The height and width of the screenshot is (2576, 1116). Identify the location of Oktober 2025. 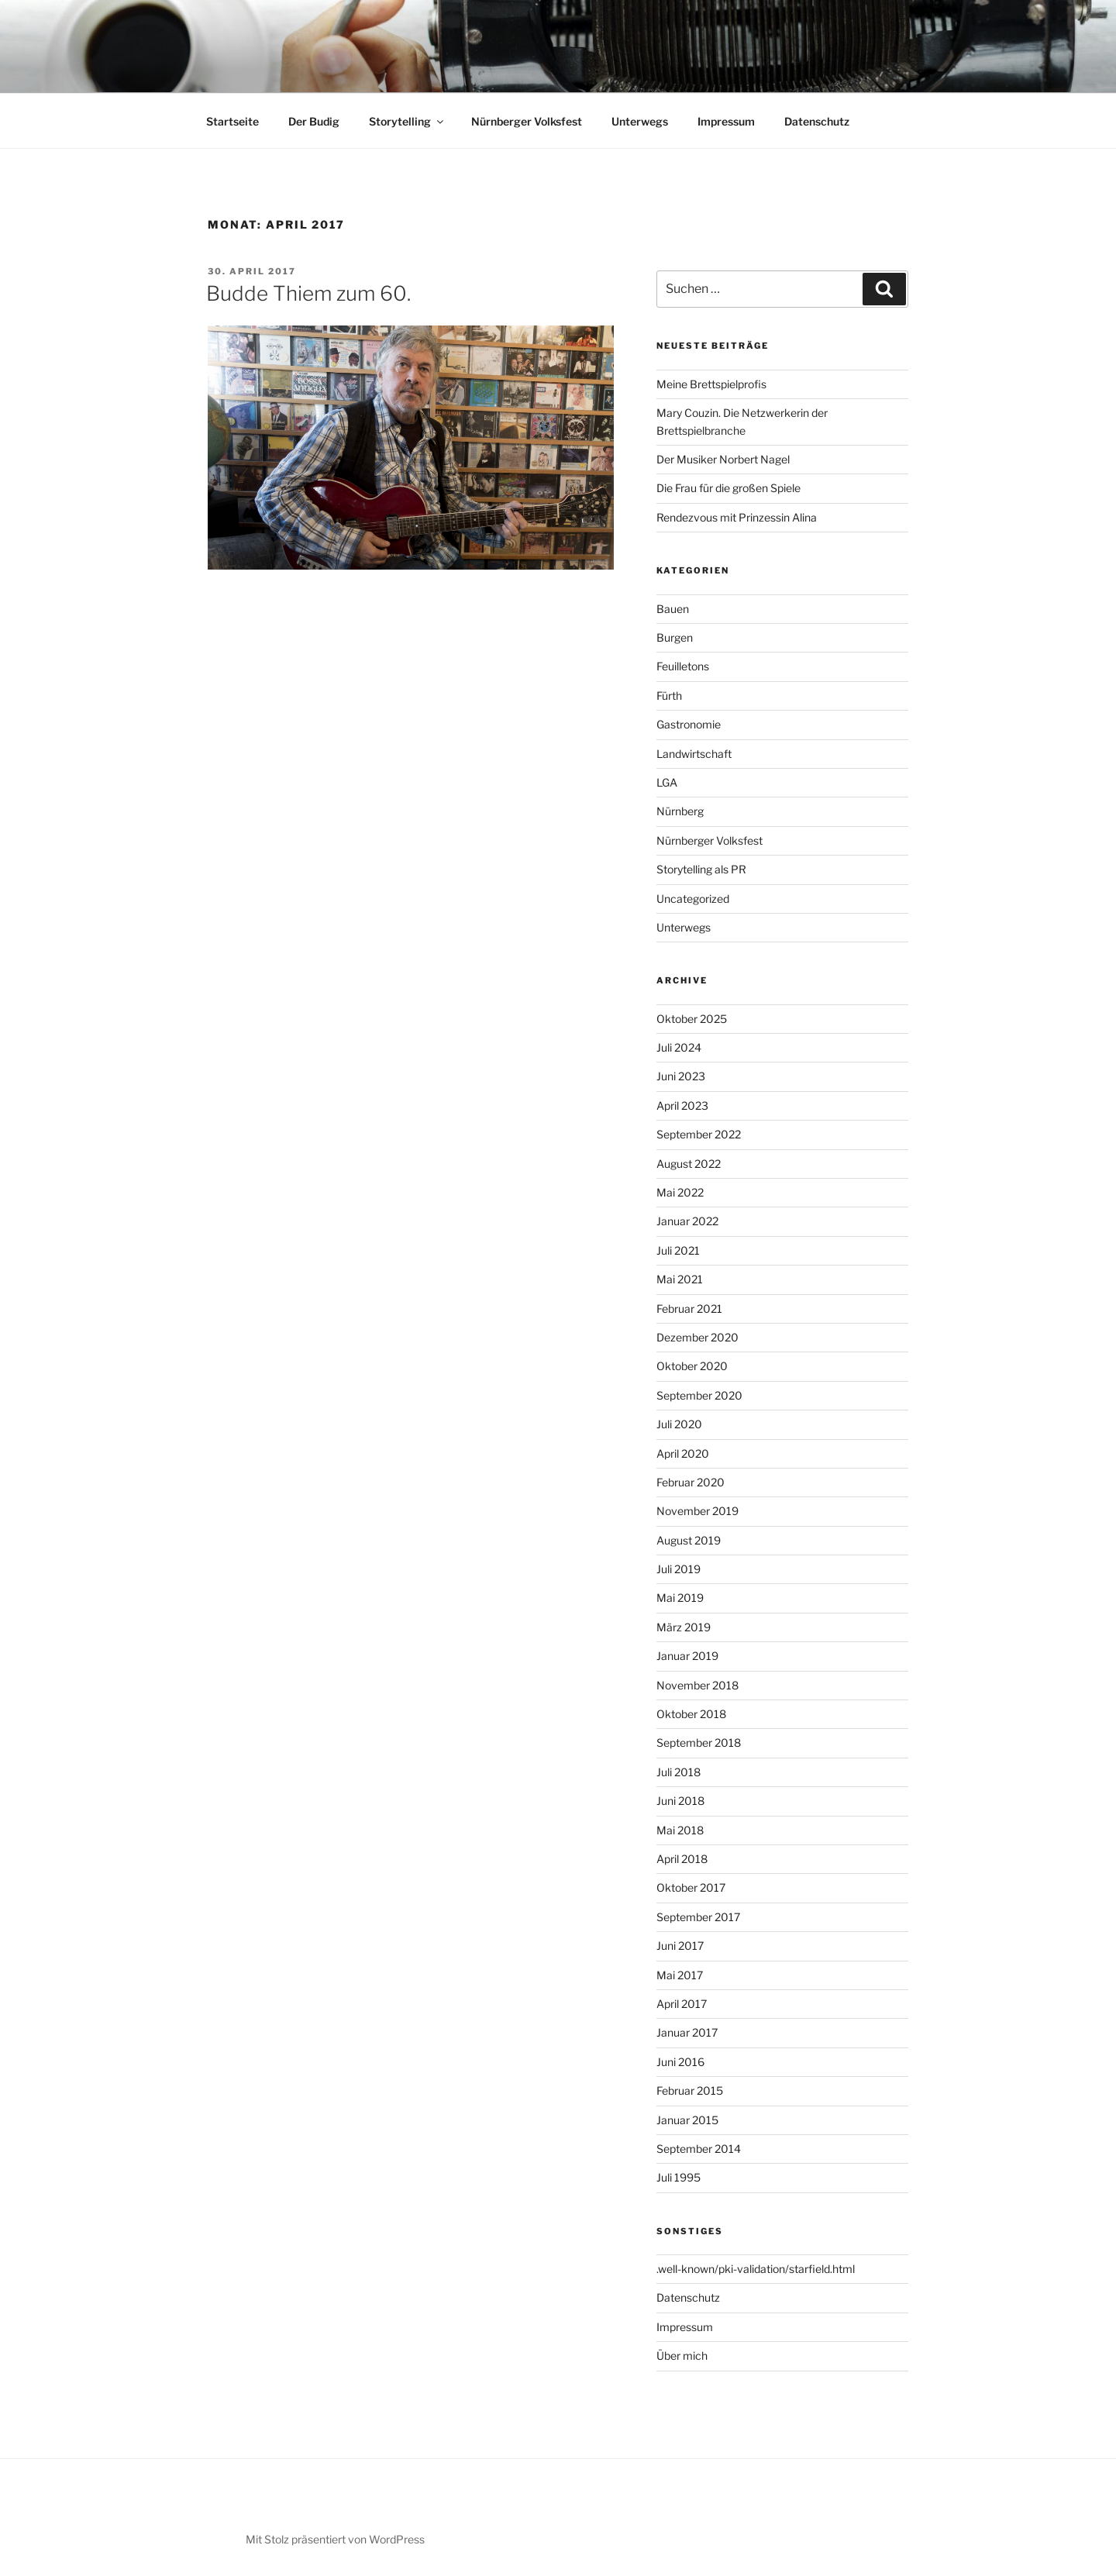
(691, 1018).